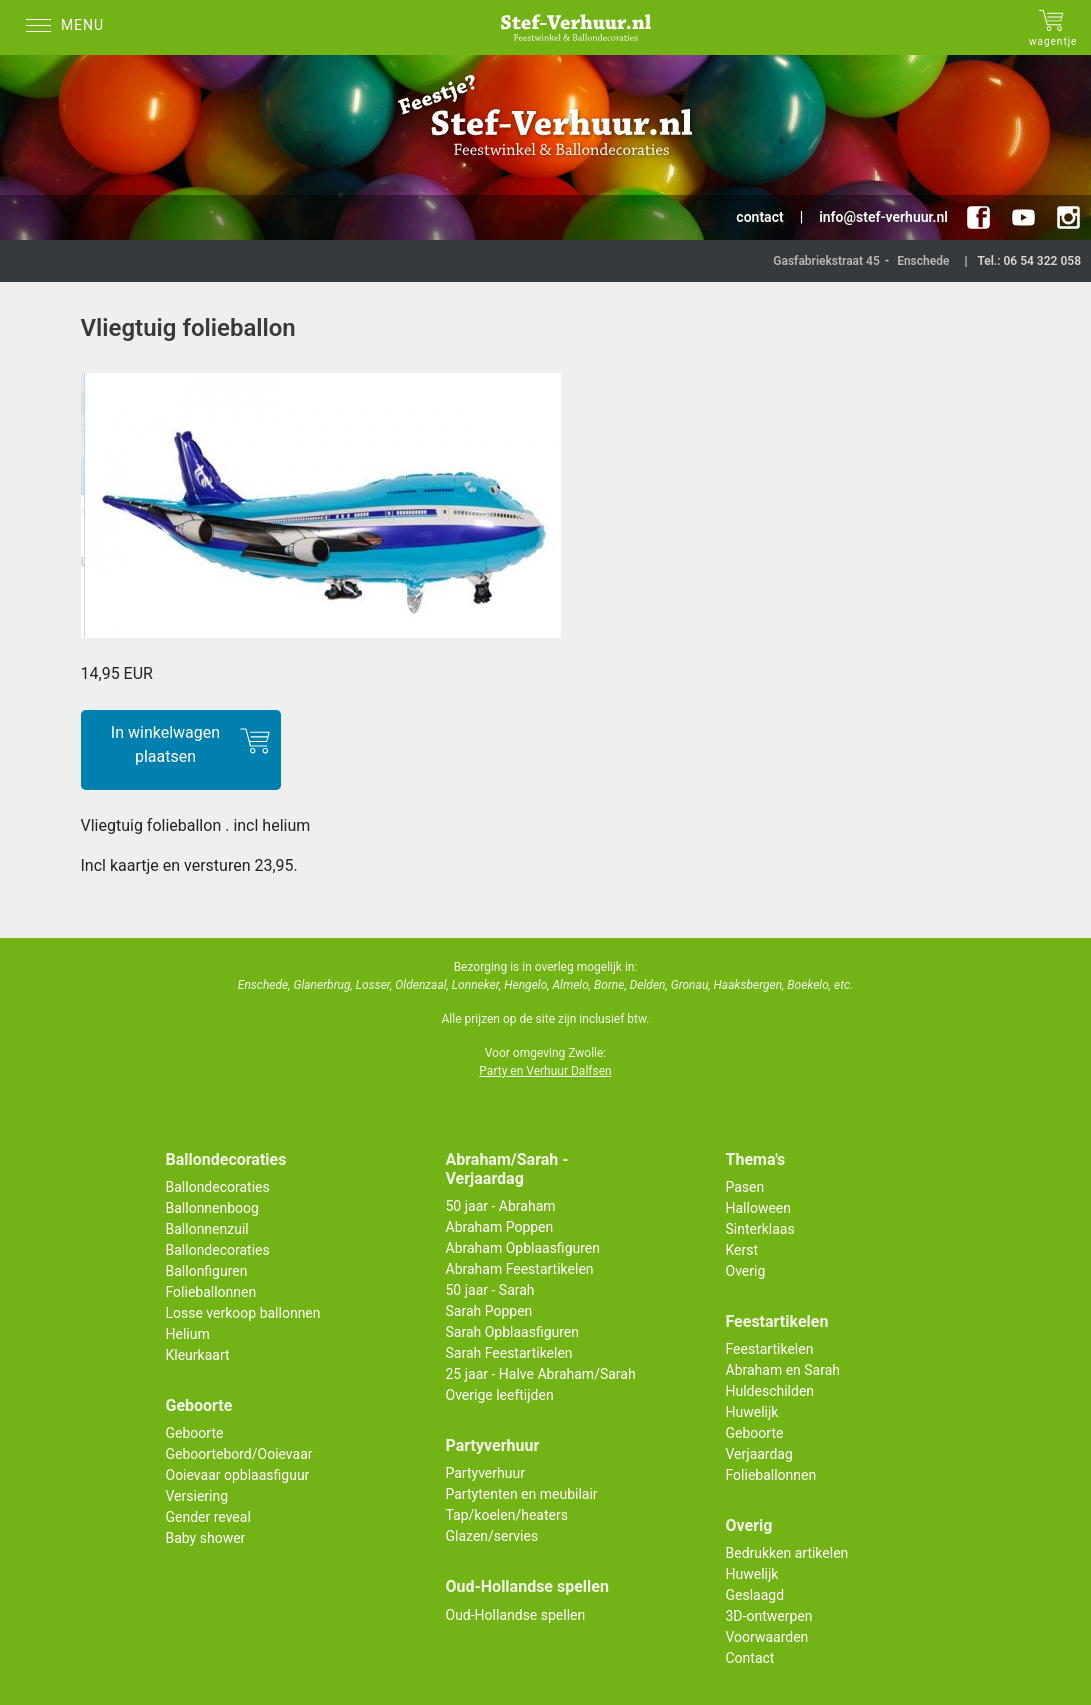 This screenshot has width=1091, height=1705. I want to click on Losse verkoop ballonnen, so click(243, 1313).